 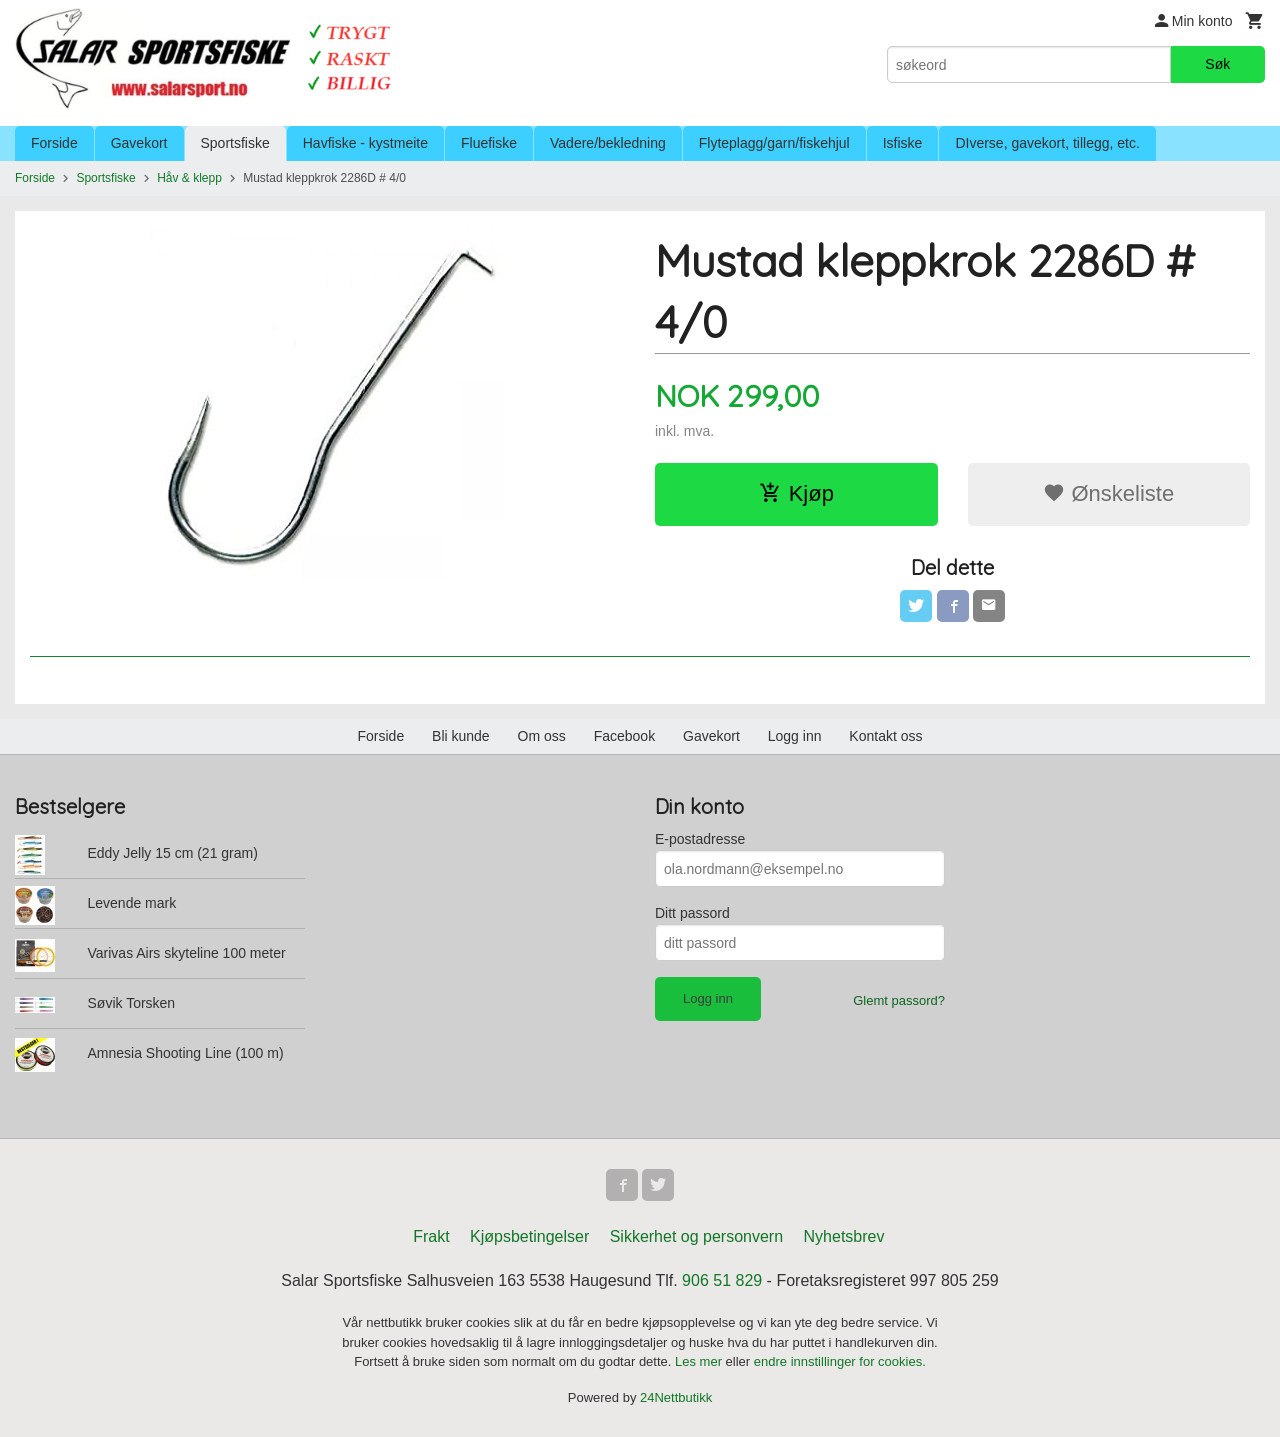 What do you see at coordinates (489, 143) in the screenshot?
I see `Fluefiske` at bounding box center [489, 143].